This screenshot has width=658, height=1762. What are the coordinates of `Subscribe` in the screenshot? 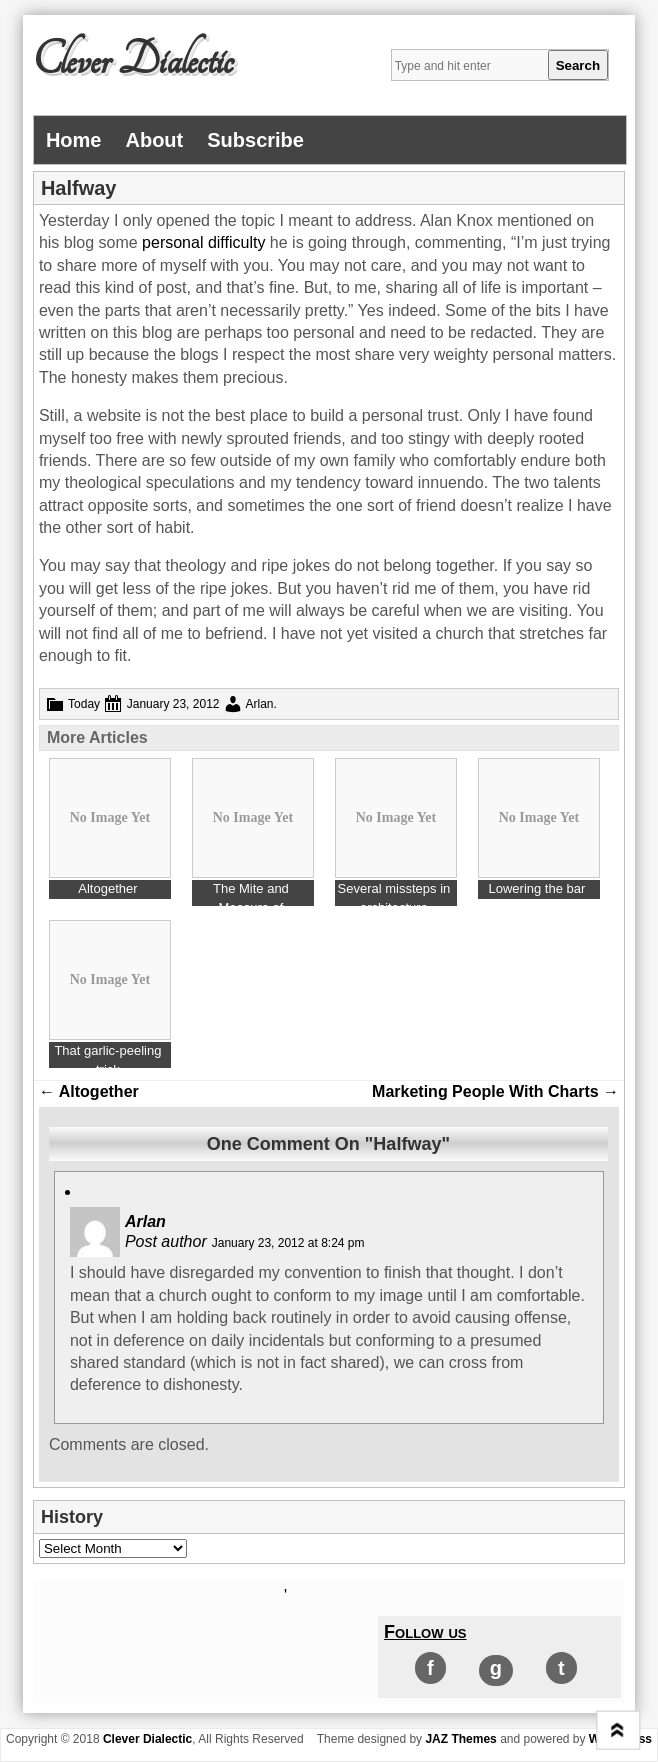 It's located at (255, 140).